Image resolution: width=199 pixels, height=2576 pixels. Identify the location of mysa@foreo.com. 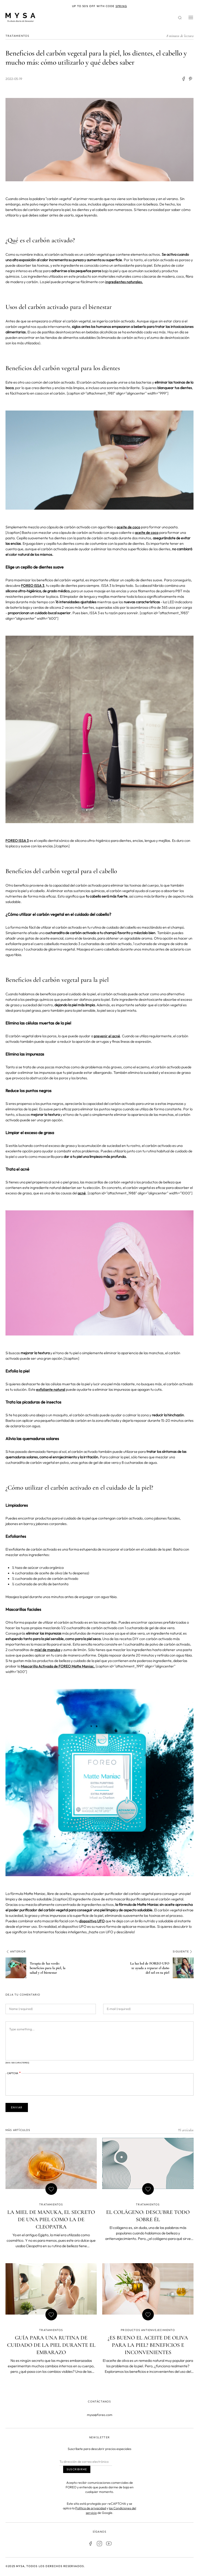
(99, 2414).